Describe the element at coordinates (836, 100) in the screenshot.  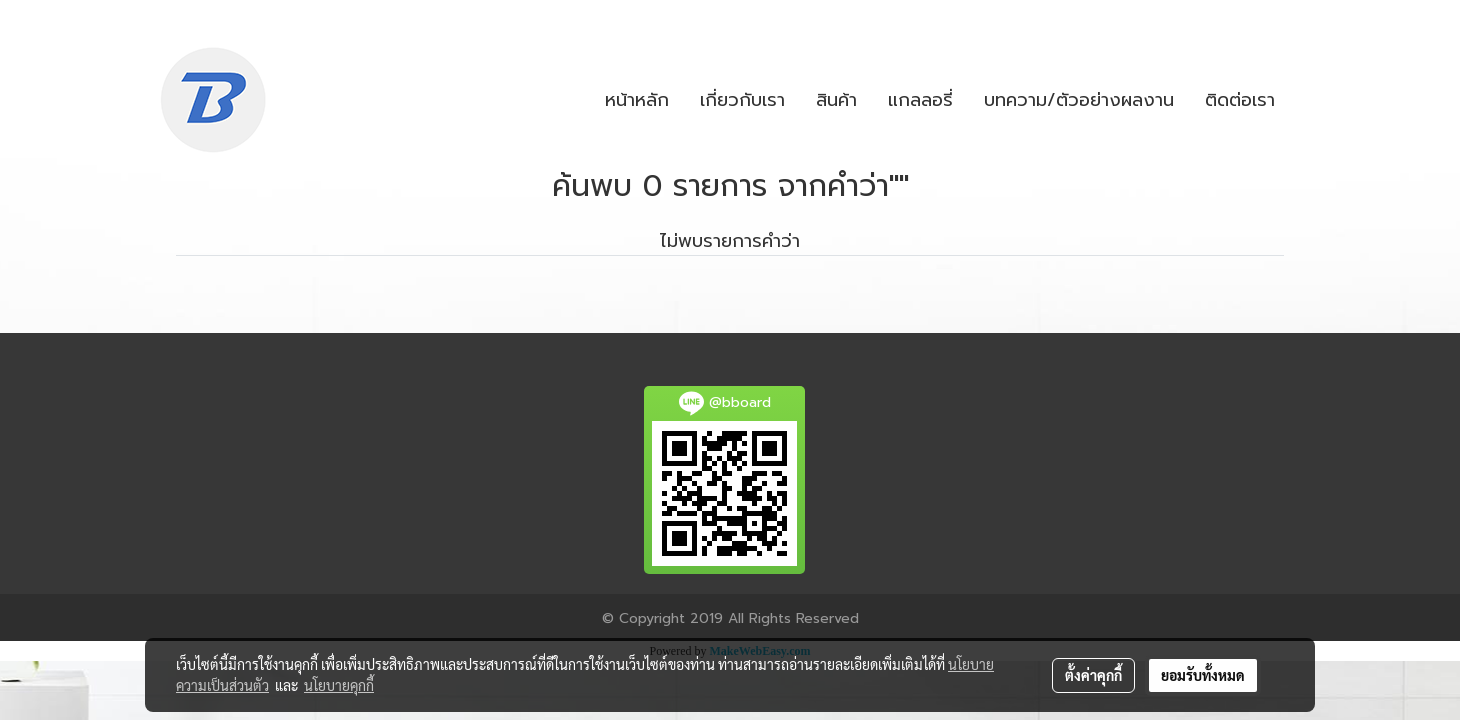
I see `สินค้า` at that location.